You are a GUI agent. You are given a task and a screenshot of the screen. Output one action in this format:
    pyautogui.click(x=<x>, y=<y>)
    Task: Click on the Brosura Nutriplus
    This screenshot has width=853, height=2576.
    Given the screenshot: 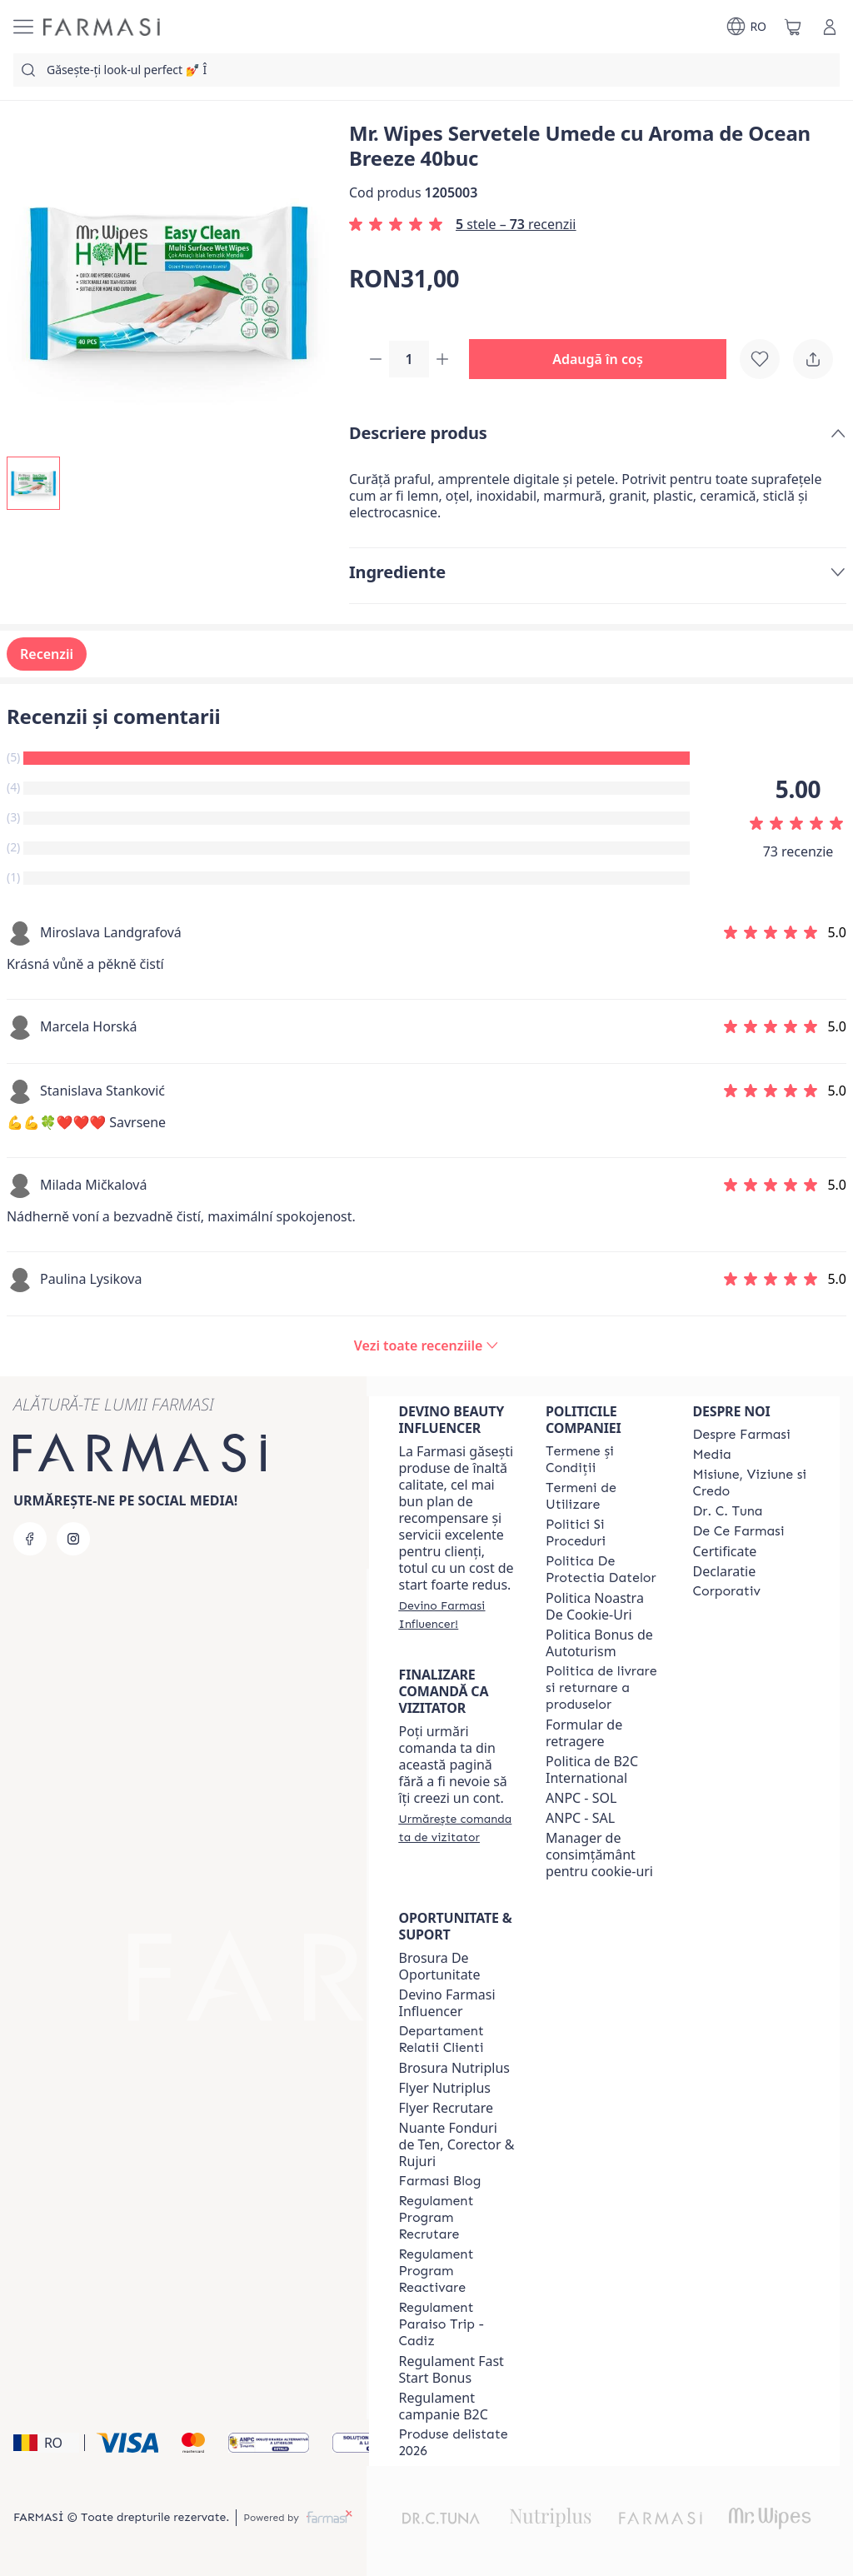 What is the action you would take?
    pyautogui.click(x=454, y=2067)
    